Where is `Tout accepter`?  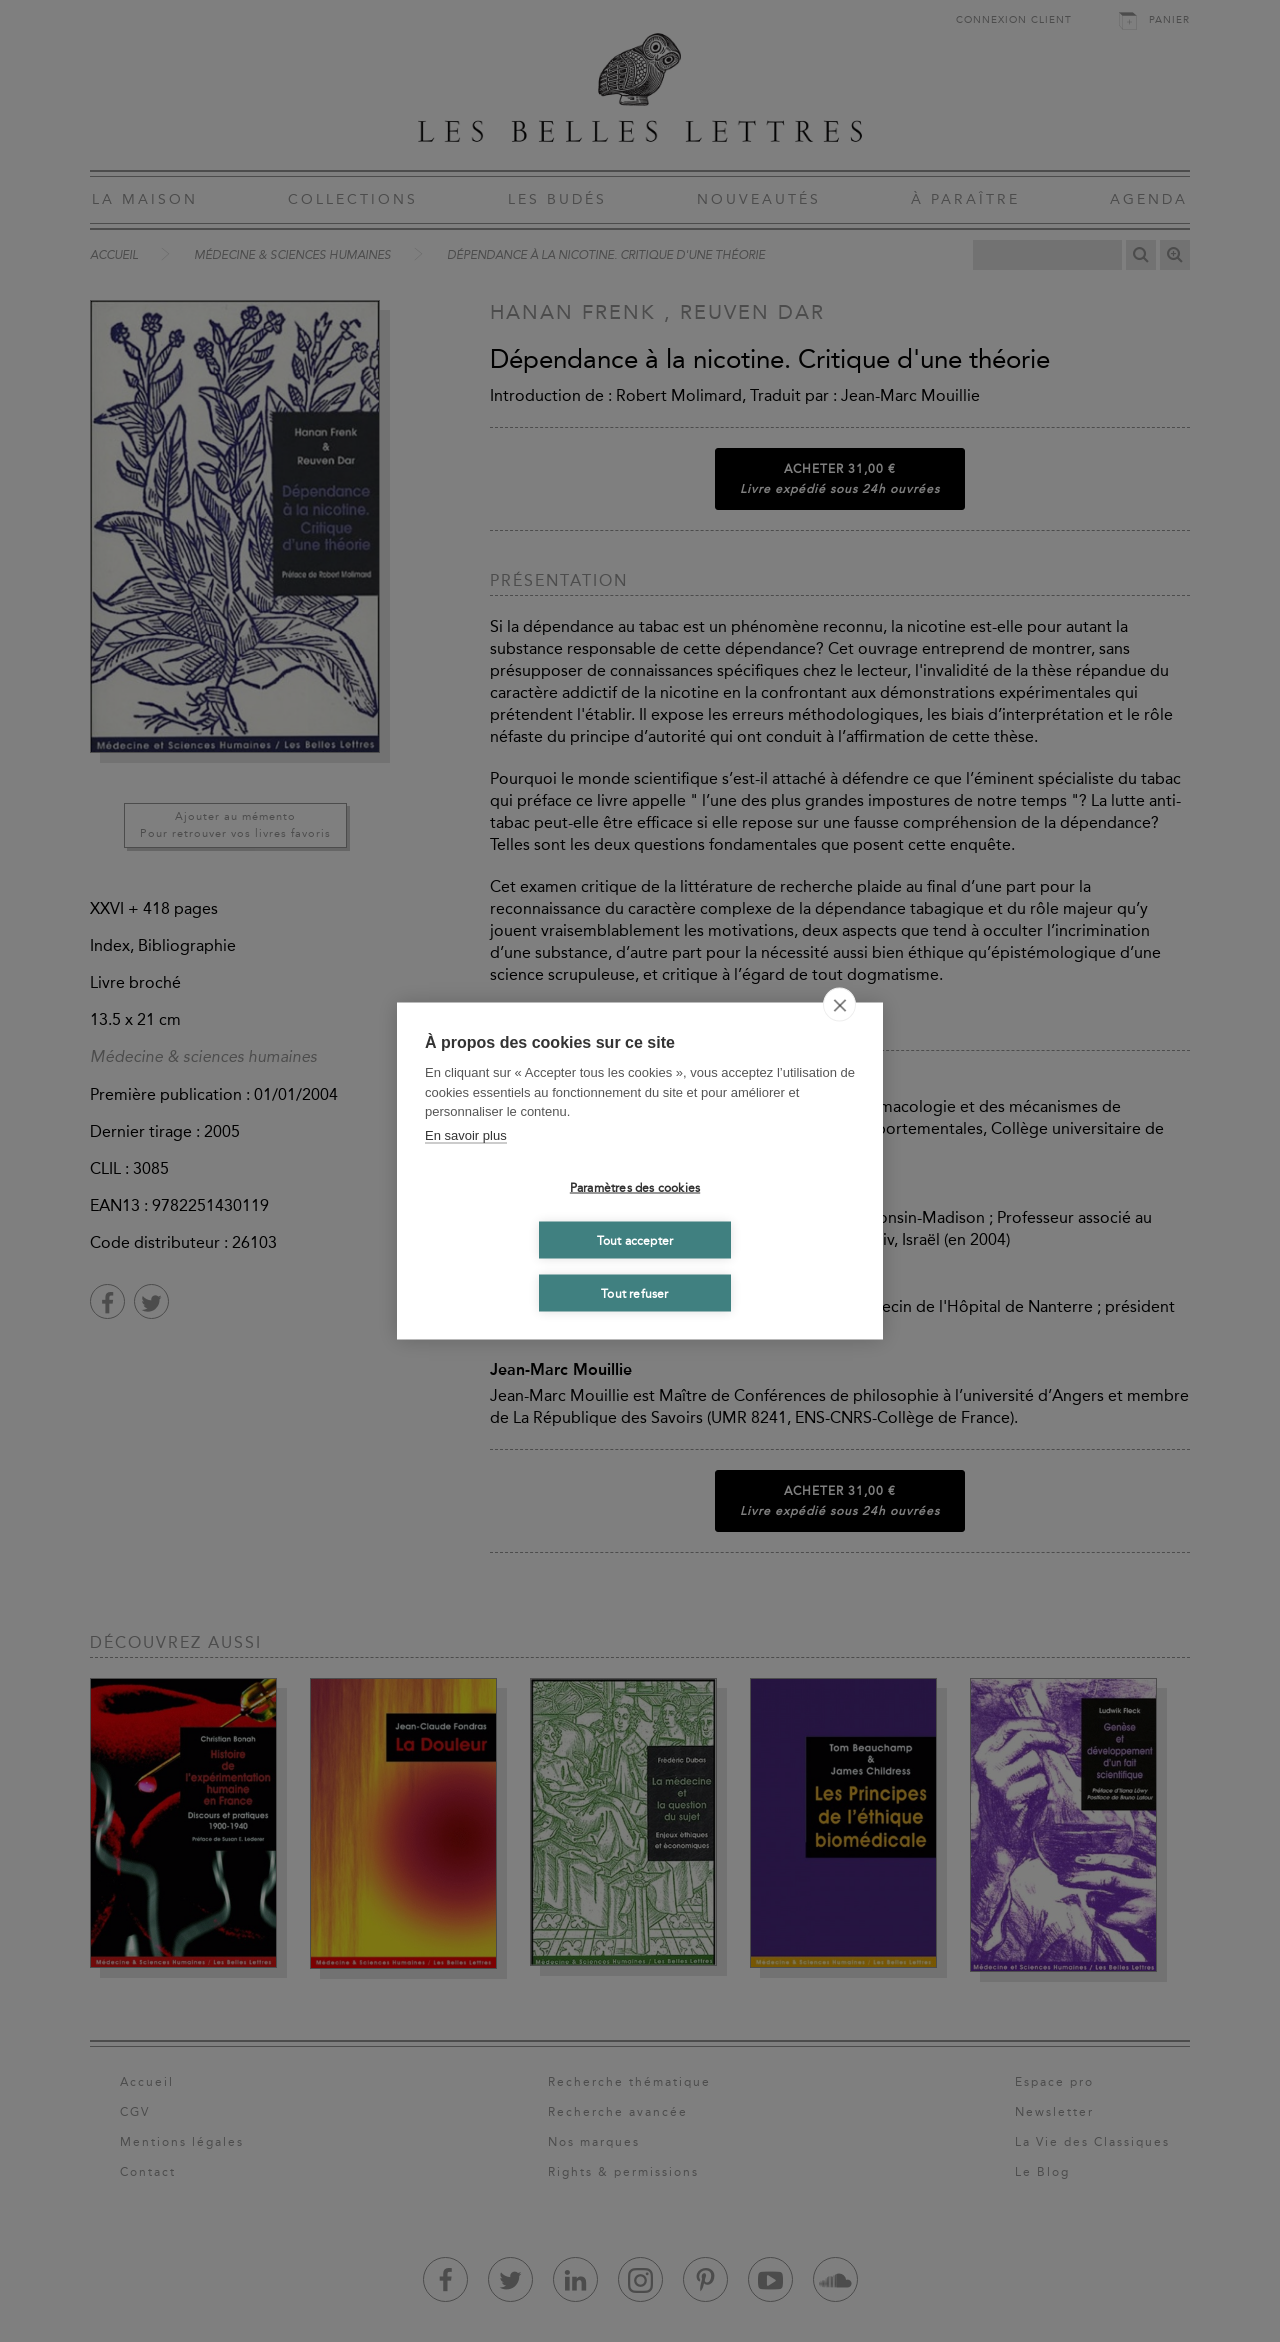
Tout accepter is located at coordinates (635, 1240).